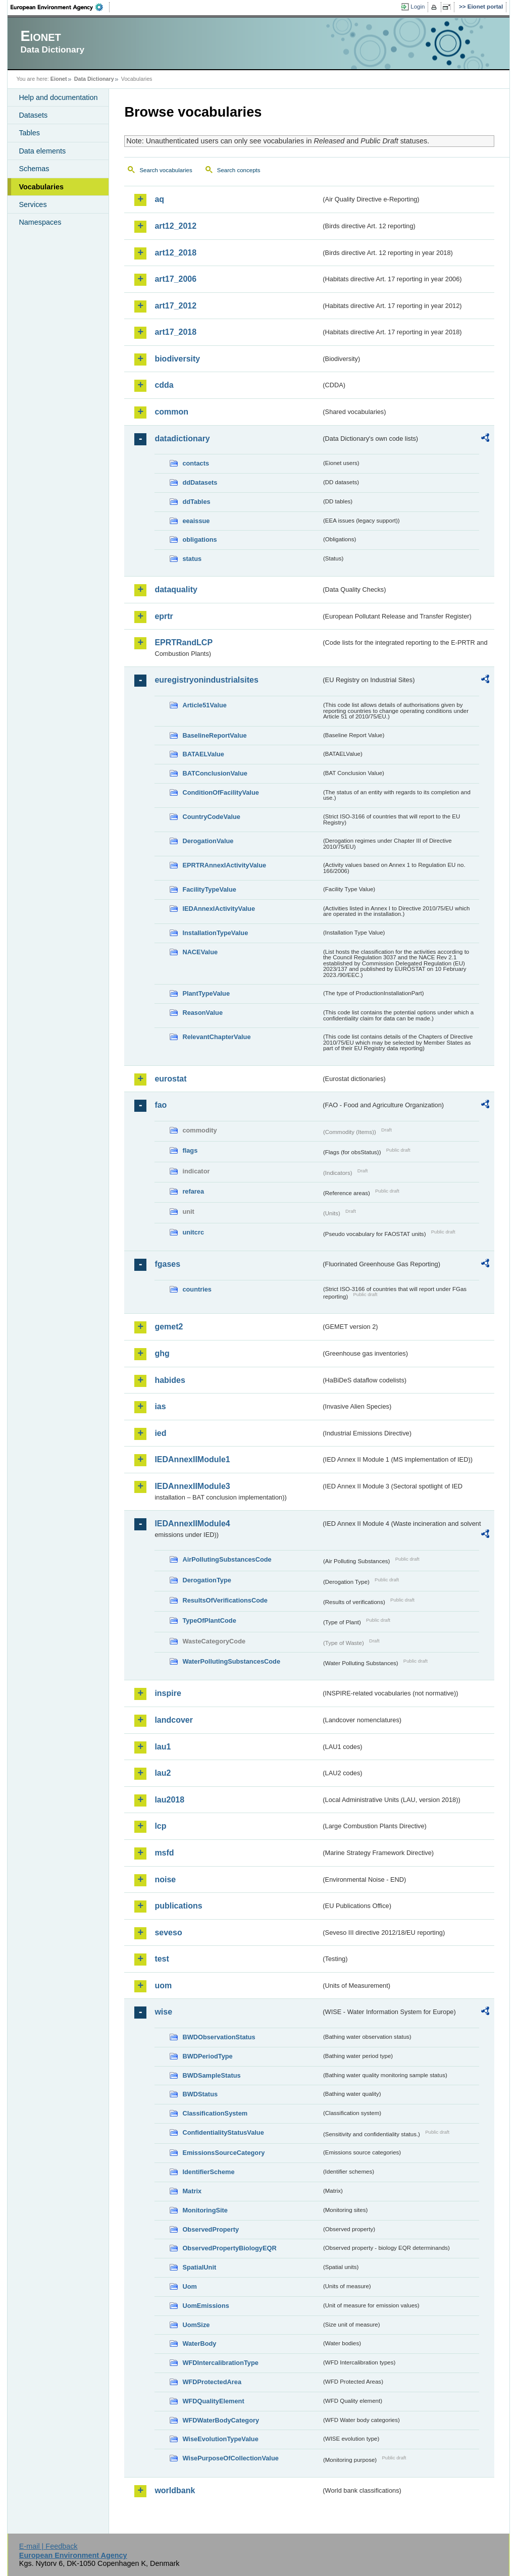 The image size is (517, 2576). I want to click on gemet2, so click(168, 1326).